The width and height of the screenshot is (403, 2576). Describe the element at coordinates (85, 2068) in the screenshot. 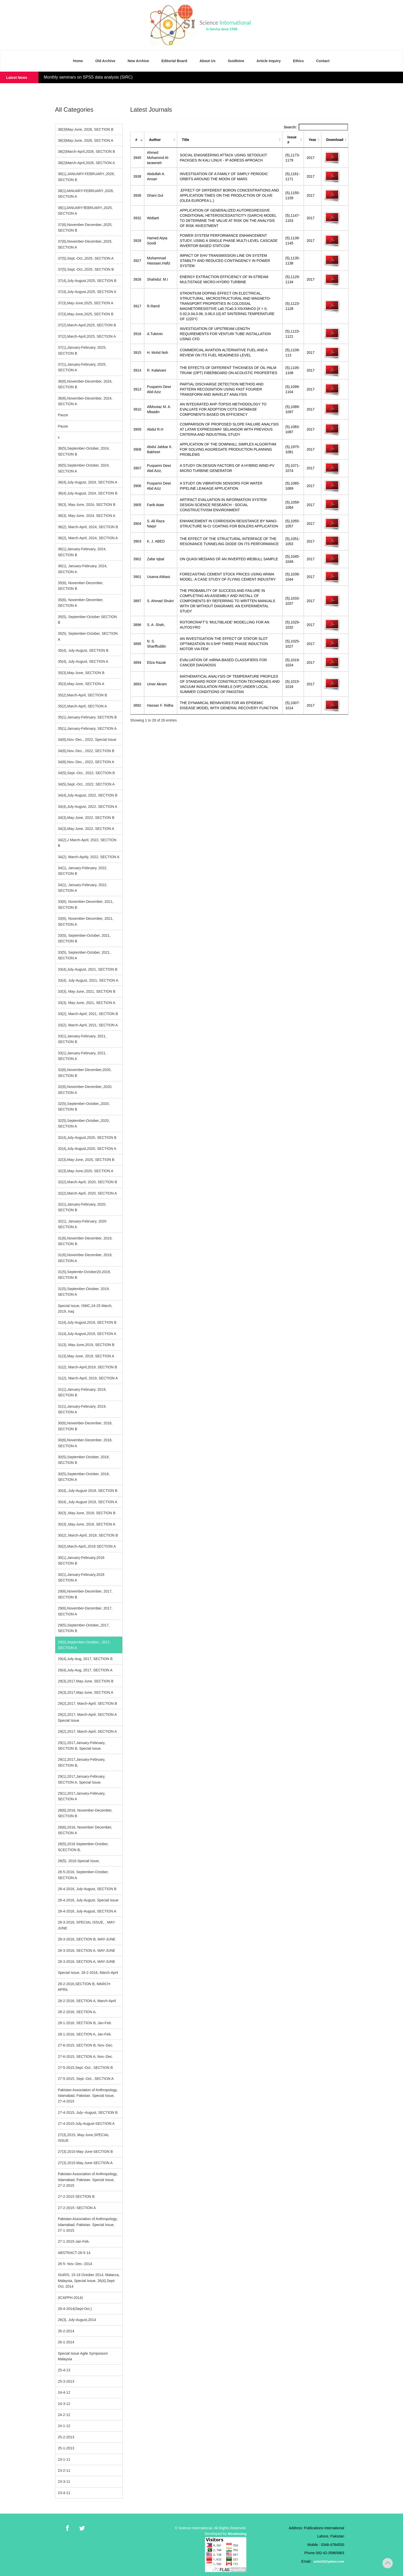

I see `27-5-2015,Sept.-Oct., SECTION B` at that location.